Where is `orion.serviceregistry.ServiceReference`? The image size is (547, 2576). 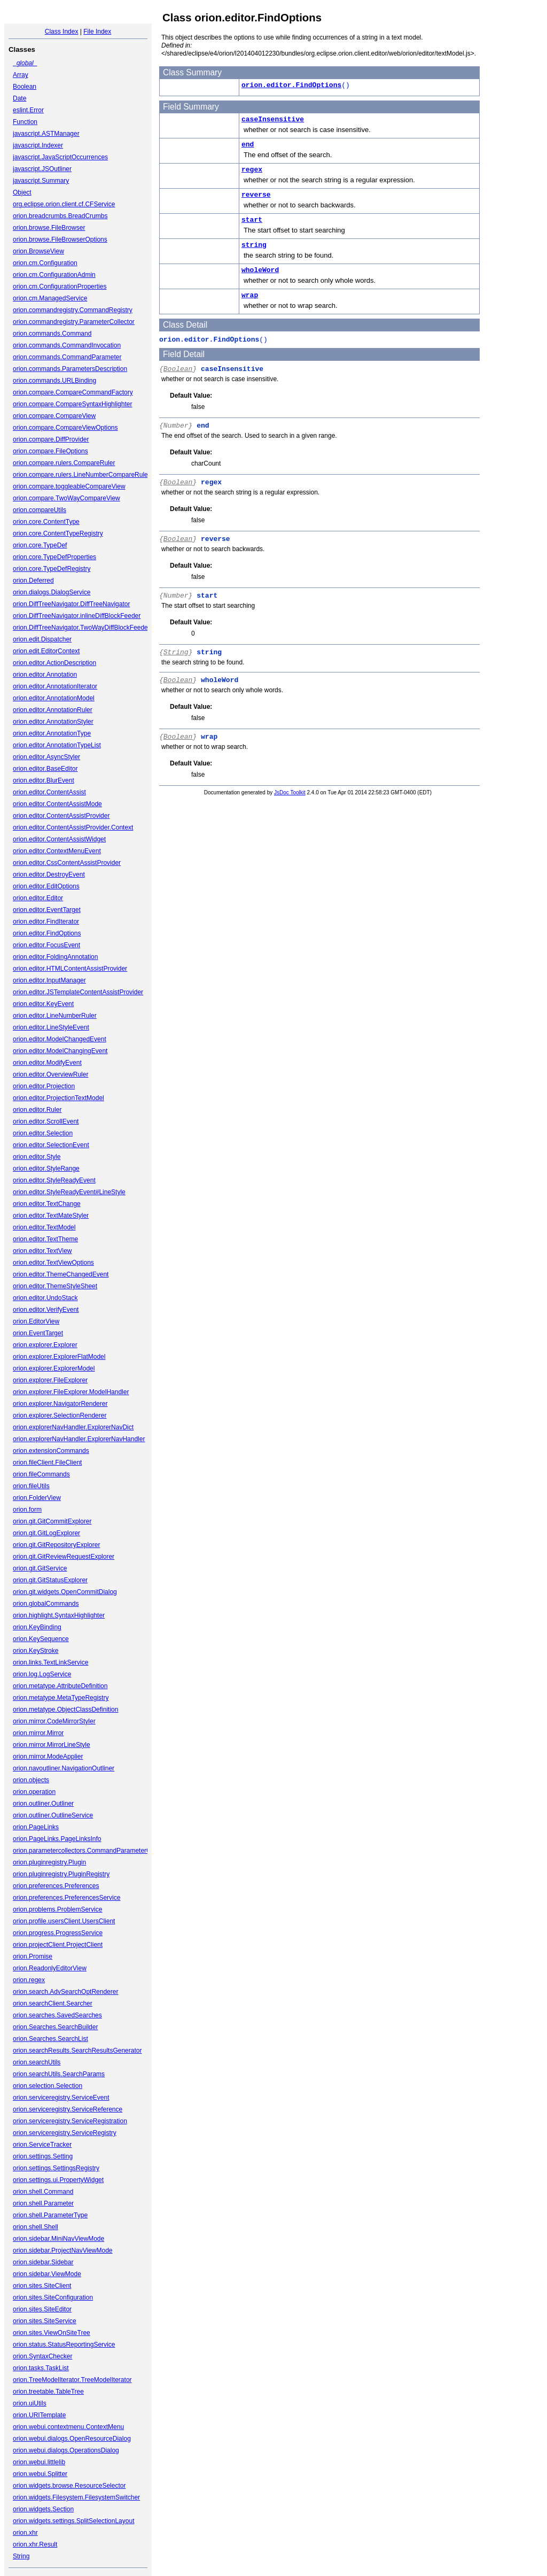 orion.serviceregistry.ServiceReference is located at coordinates (67, 2109).